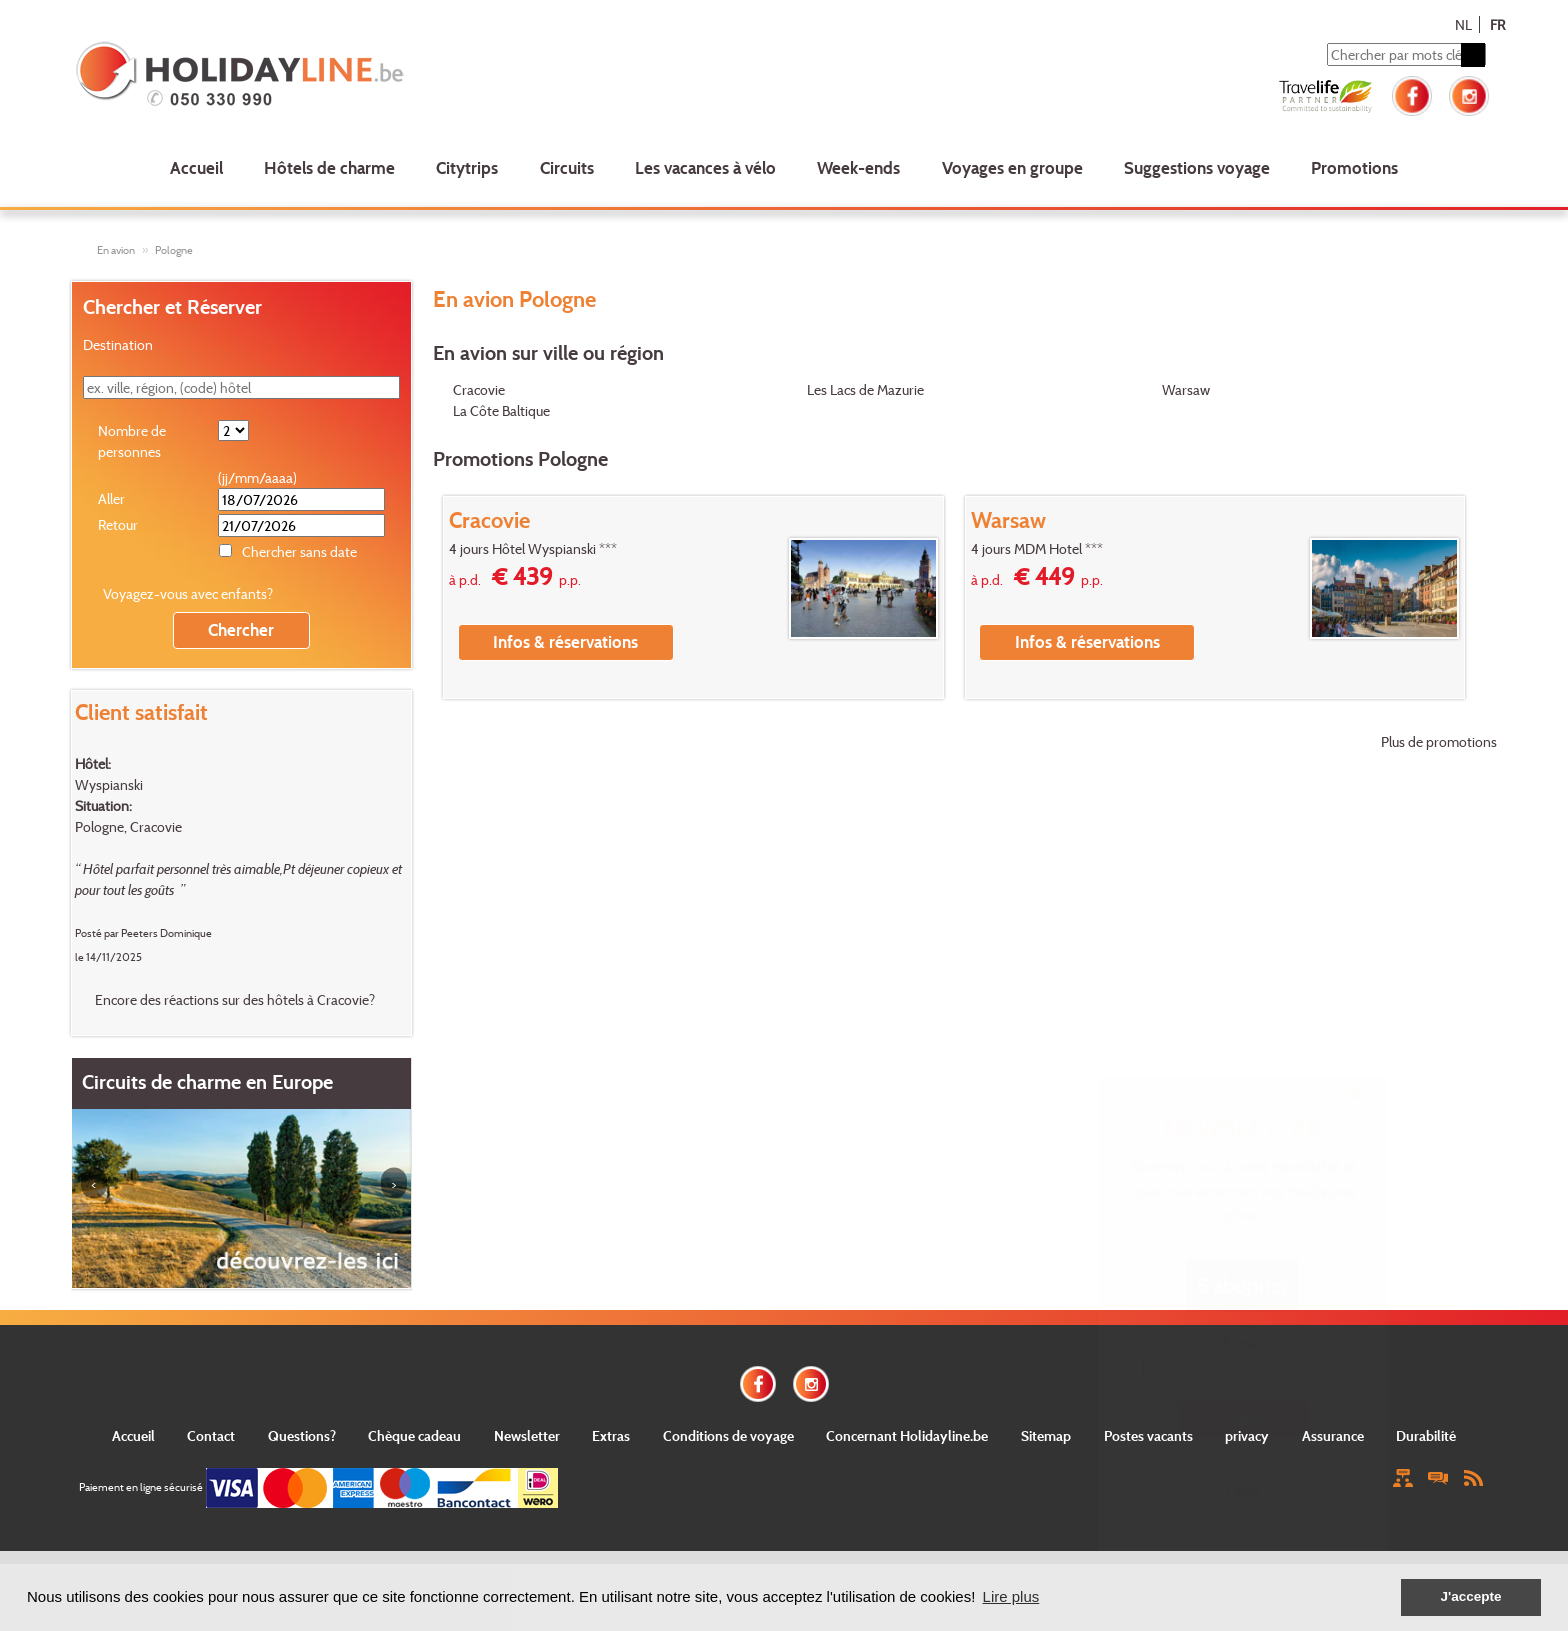  Describe the element at coordinates (1497, 24) in the screenshot. I see `FR` at that location.